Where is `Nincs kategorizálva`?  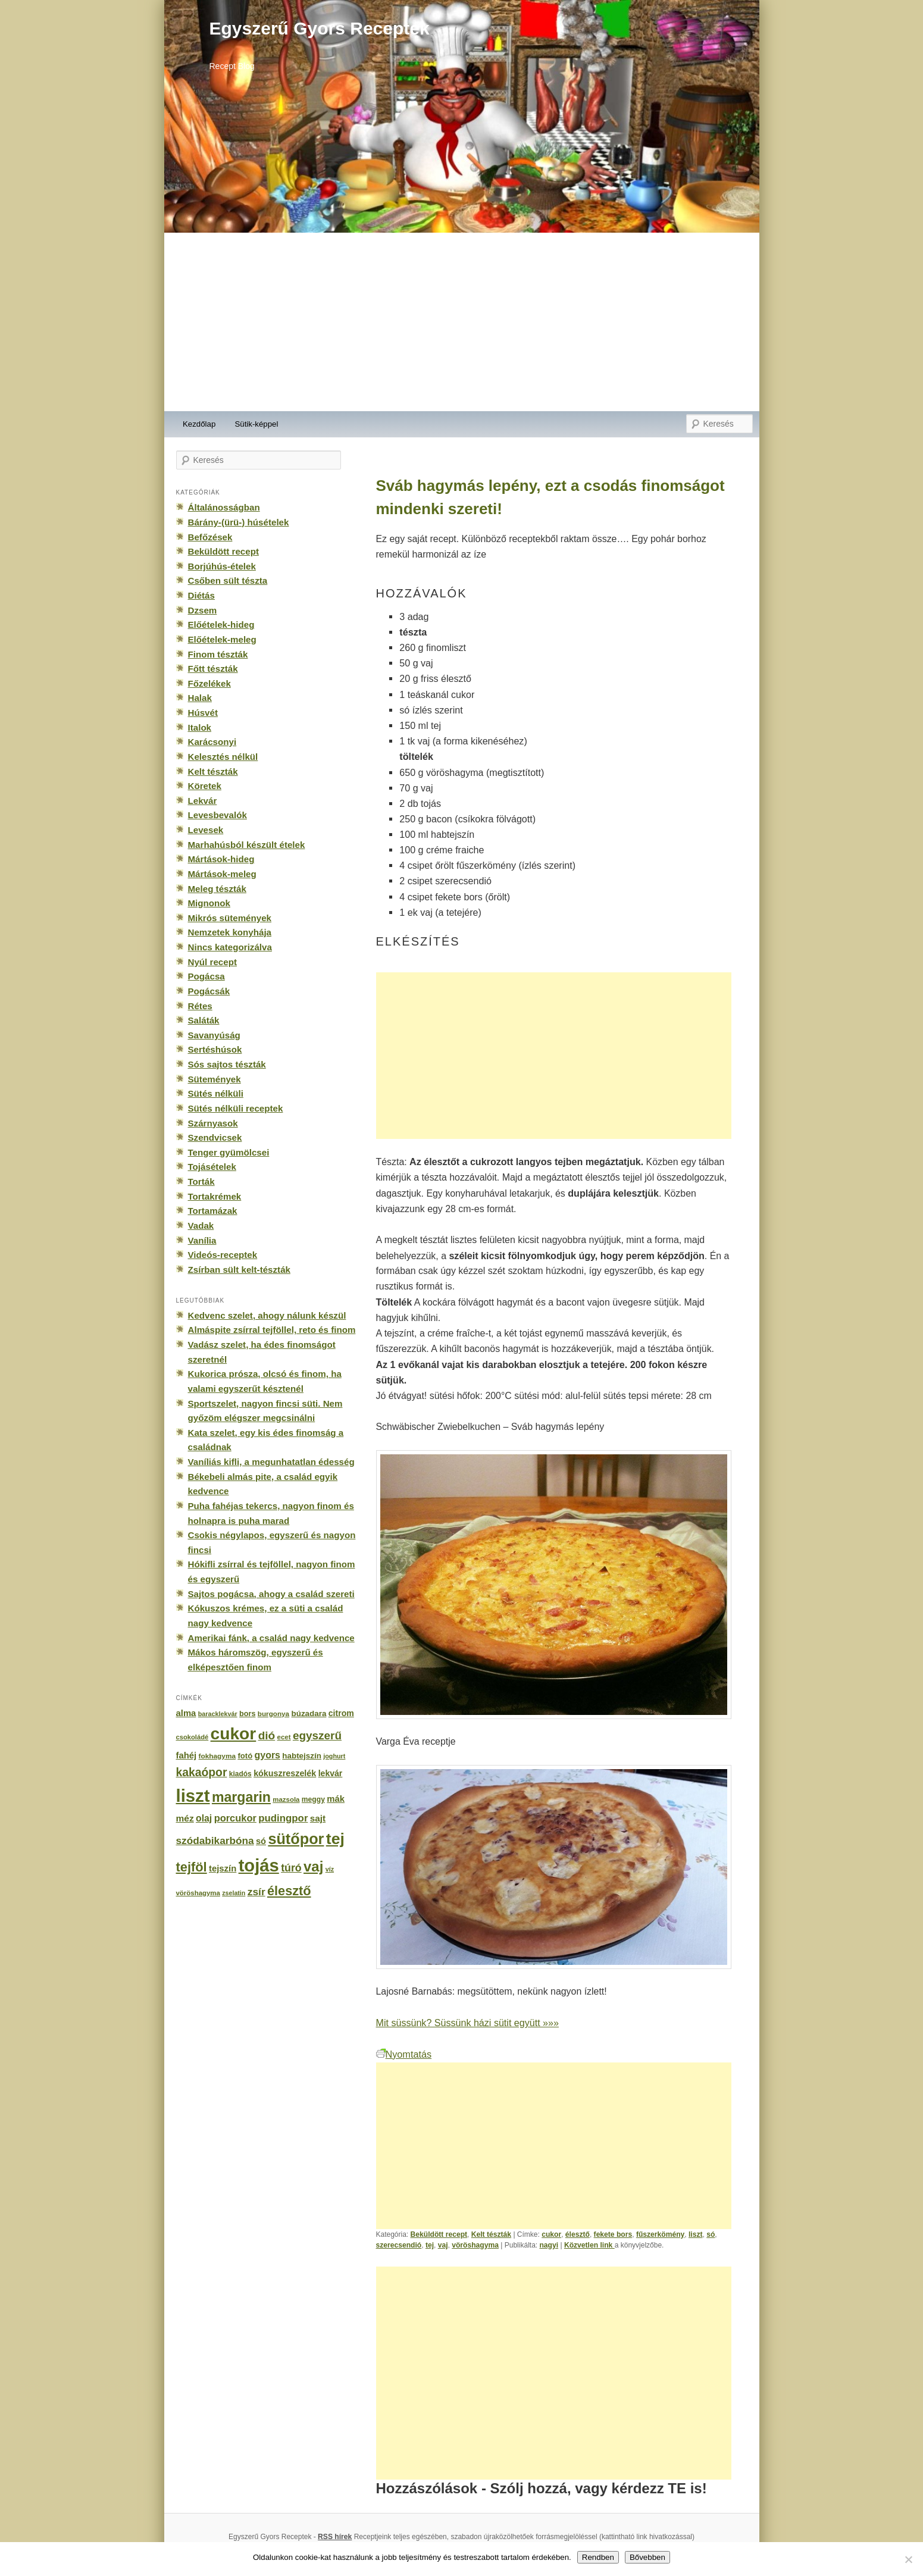
Nincs kategorizálva is located at coordinates (230, 947).